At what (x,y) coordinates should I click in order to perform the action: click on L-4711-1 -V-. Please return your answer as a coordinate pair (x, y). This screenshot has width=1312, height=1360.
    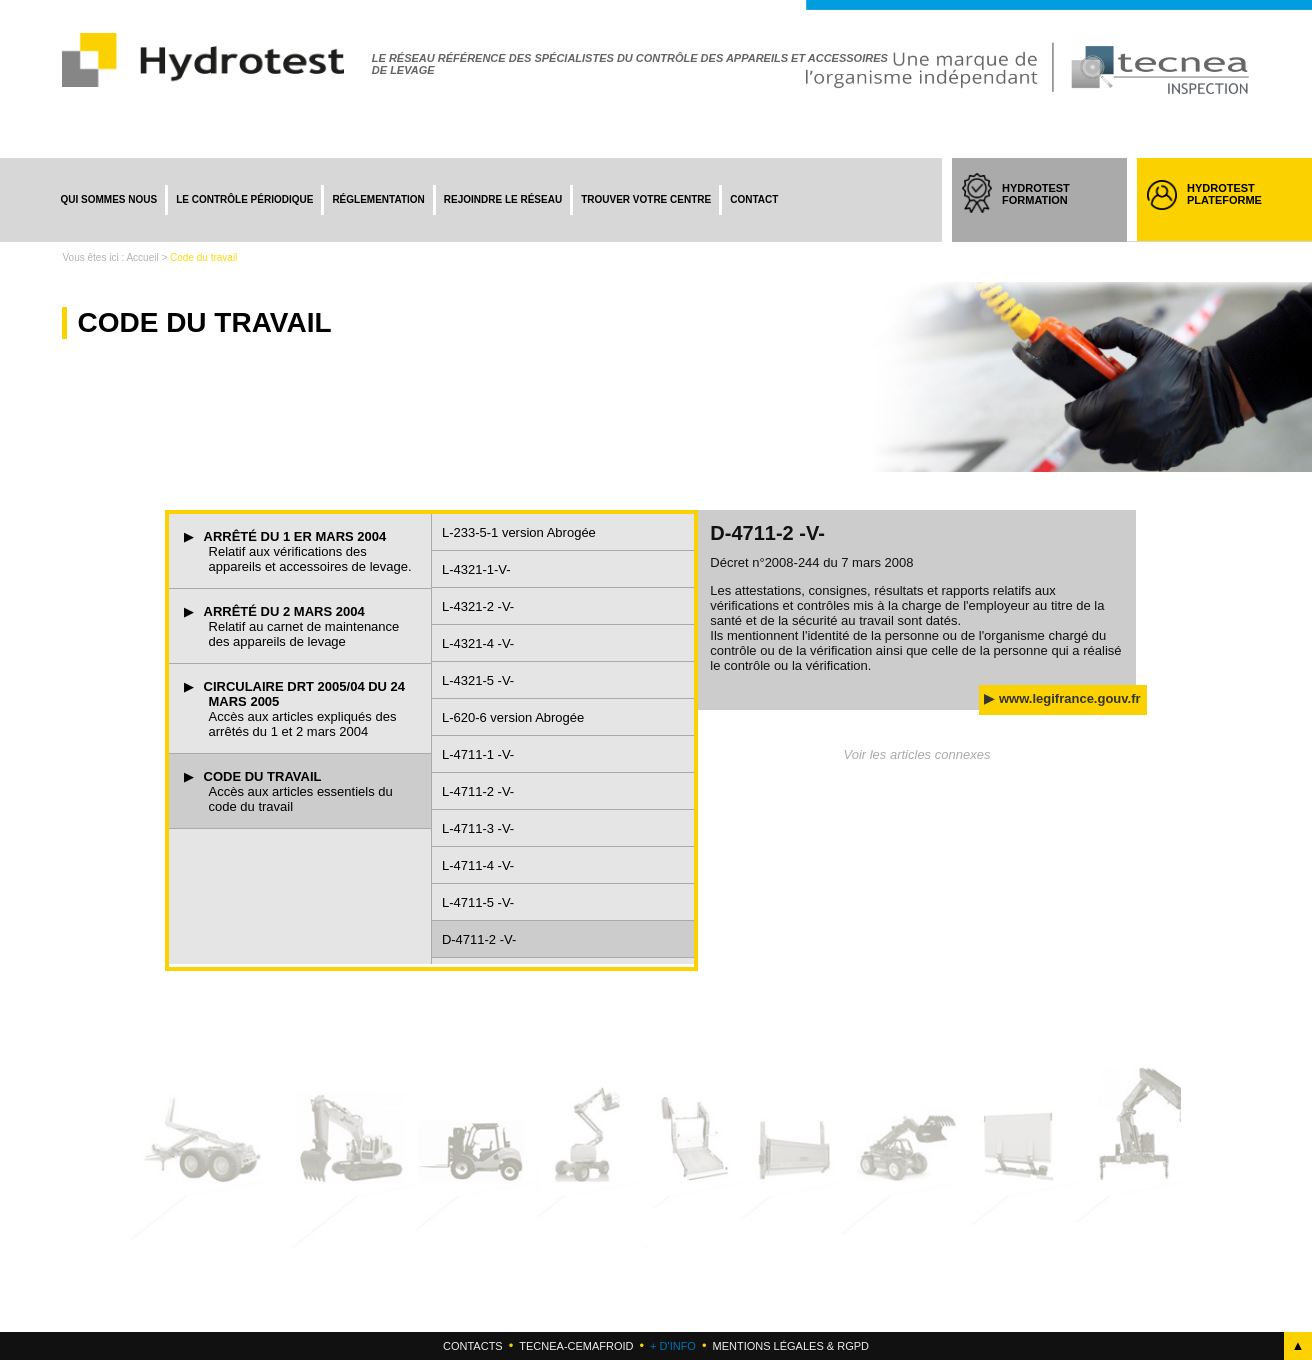
    Looking at the image, I should click on (478, 754).